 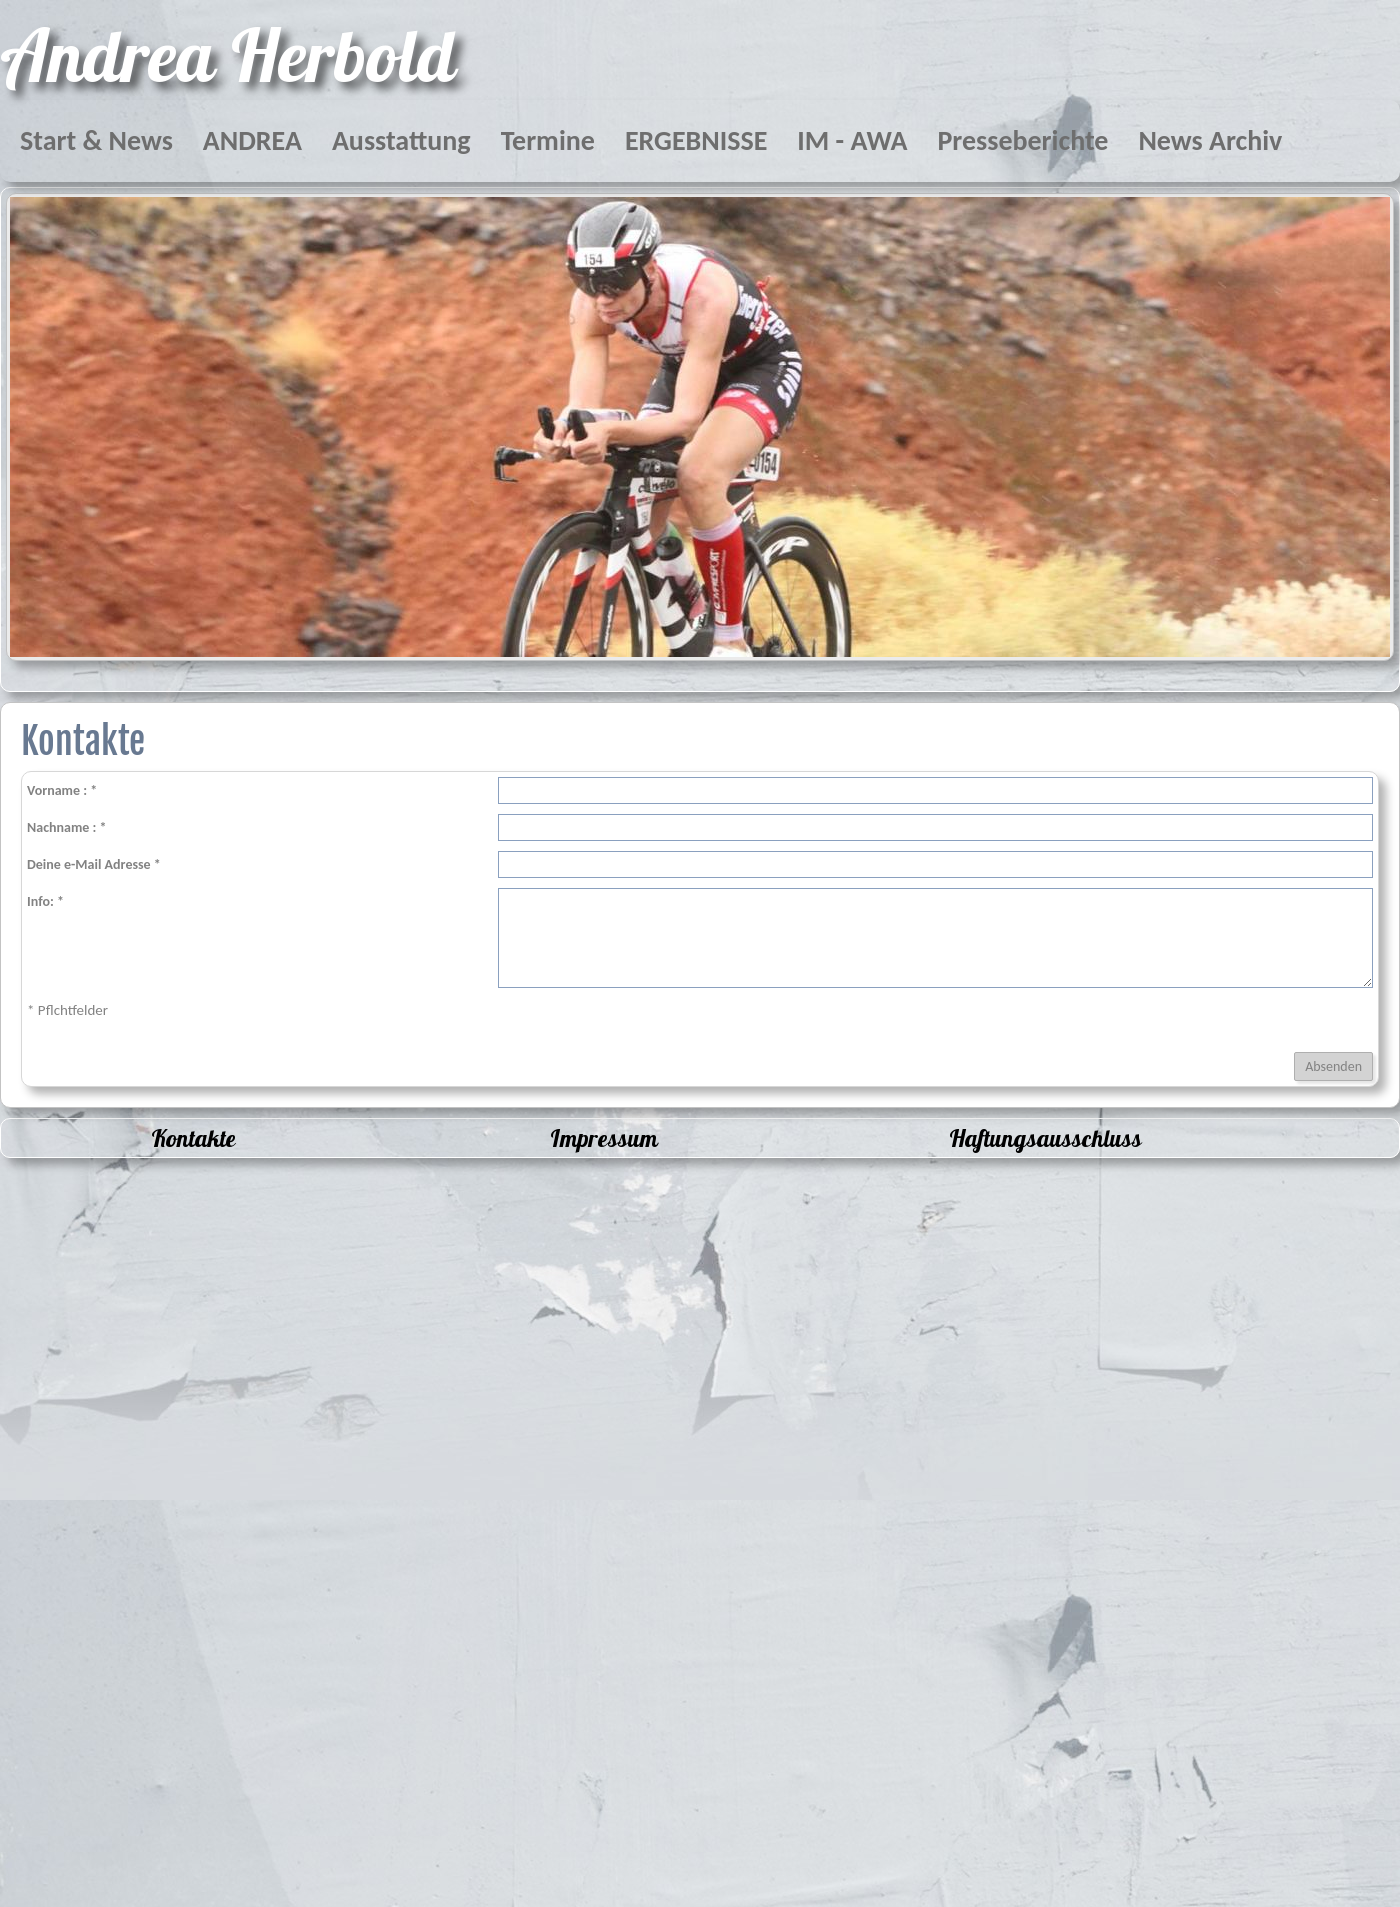 I want to click on Kontakte, so click(x=193, y=1138).